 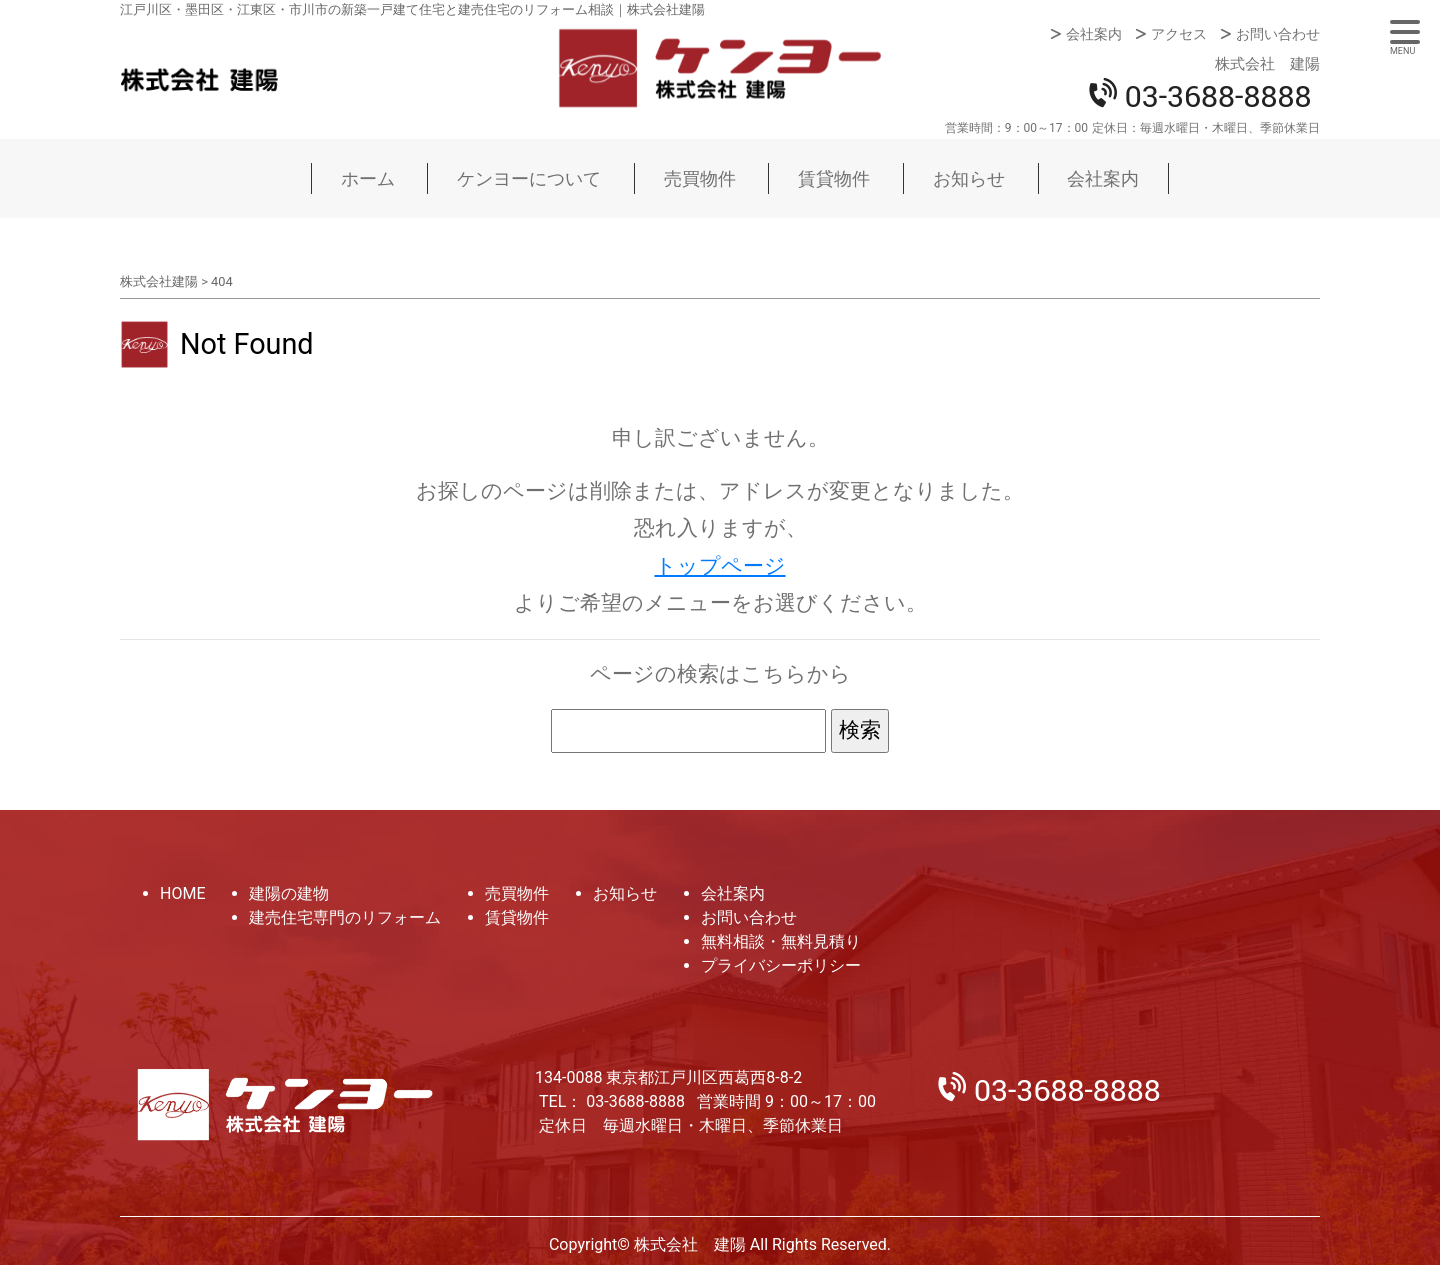 I want to click on ホーム, so click(x=368, y=178).